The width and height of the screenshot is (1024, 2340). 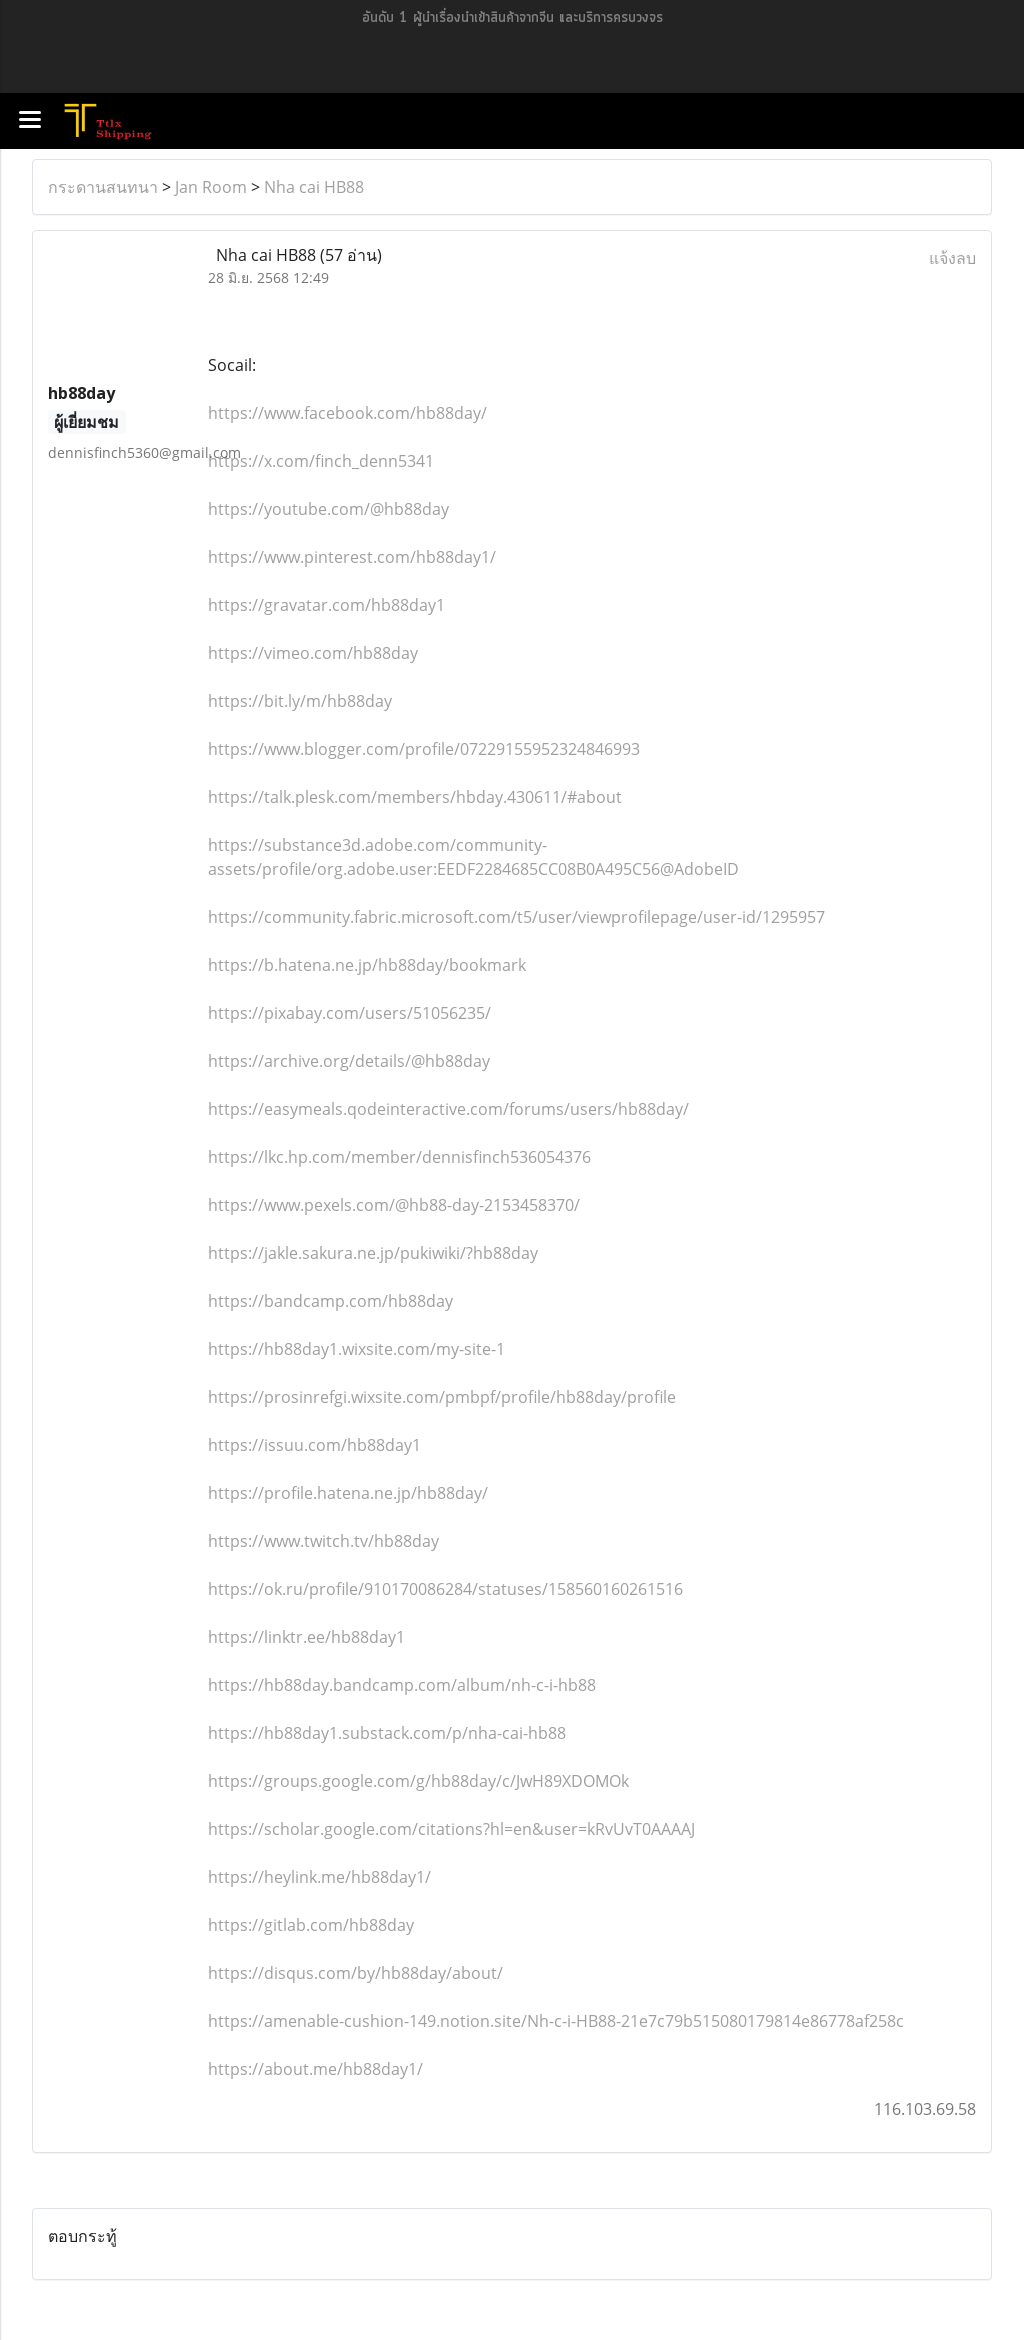 I want to click on https://pixabay.com/users/51056235/, so click(x=349, y=1013).